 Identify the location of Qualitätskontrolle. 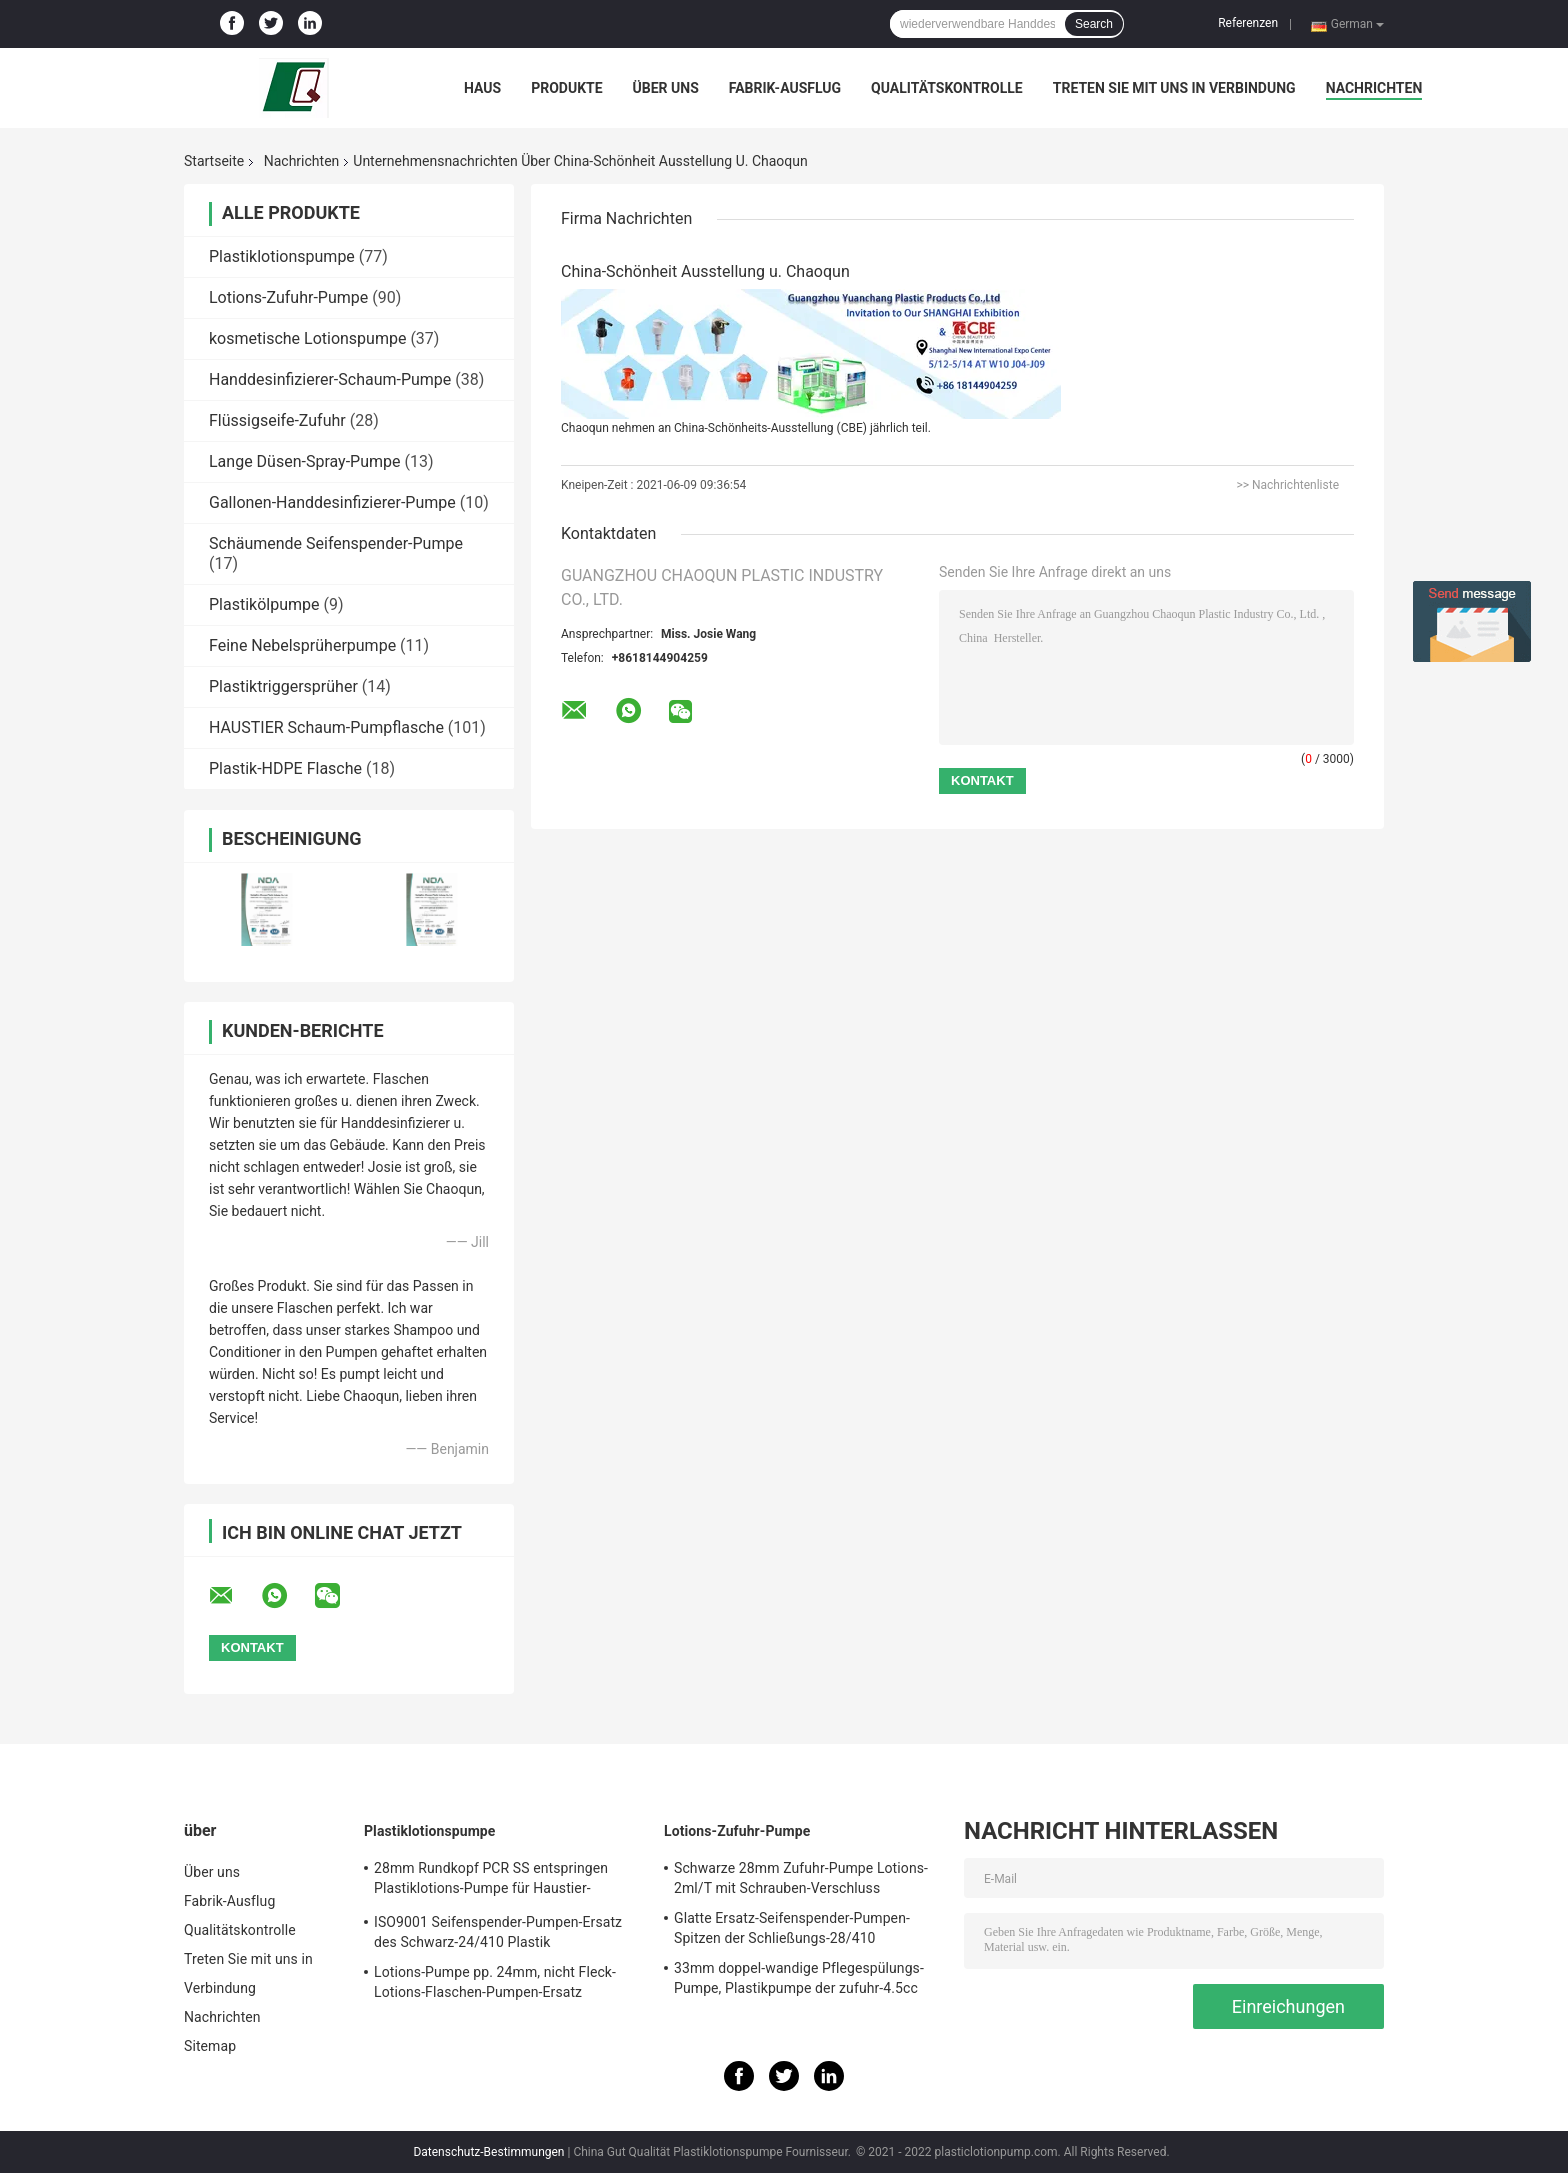
(947, 88).